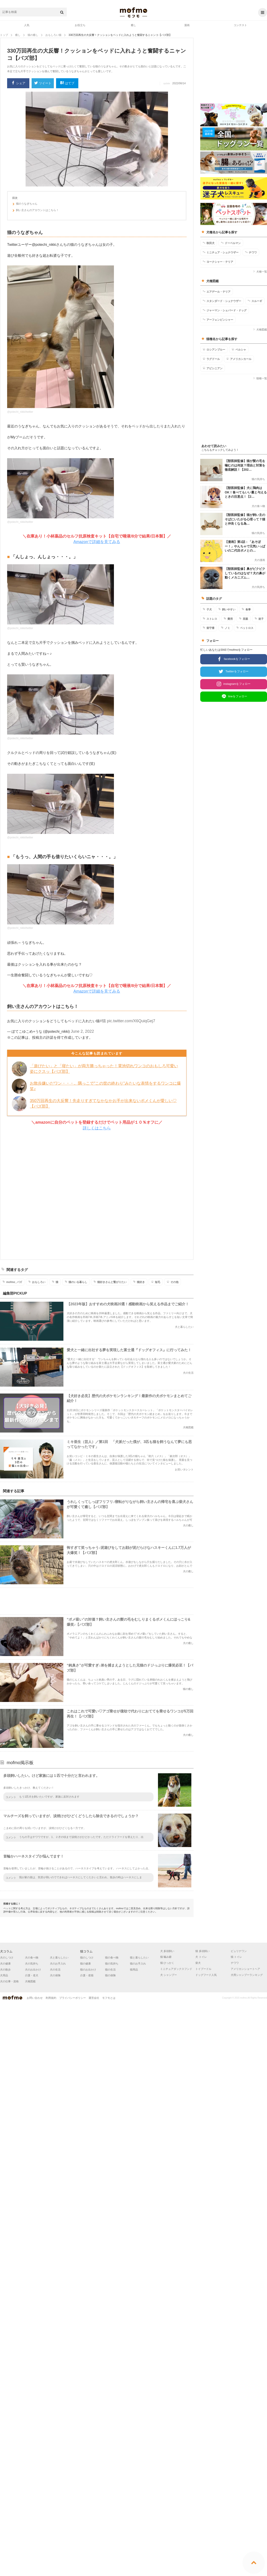 This screenshot has width=267, height=2576. I want to click on モフモとは, so click(108, 1997).